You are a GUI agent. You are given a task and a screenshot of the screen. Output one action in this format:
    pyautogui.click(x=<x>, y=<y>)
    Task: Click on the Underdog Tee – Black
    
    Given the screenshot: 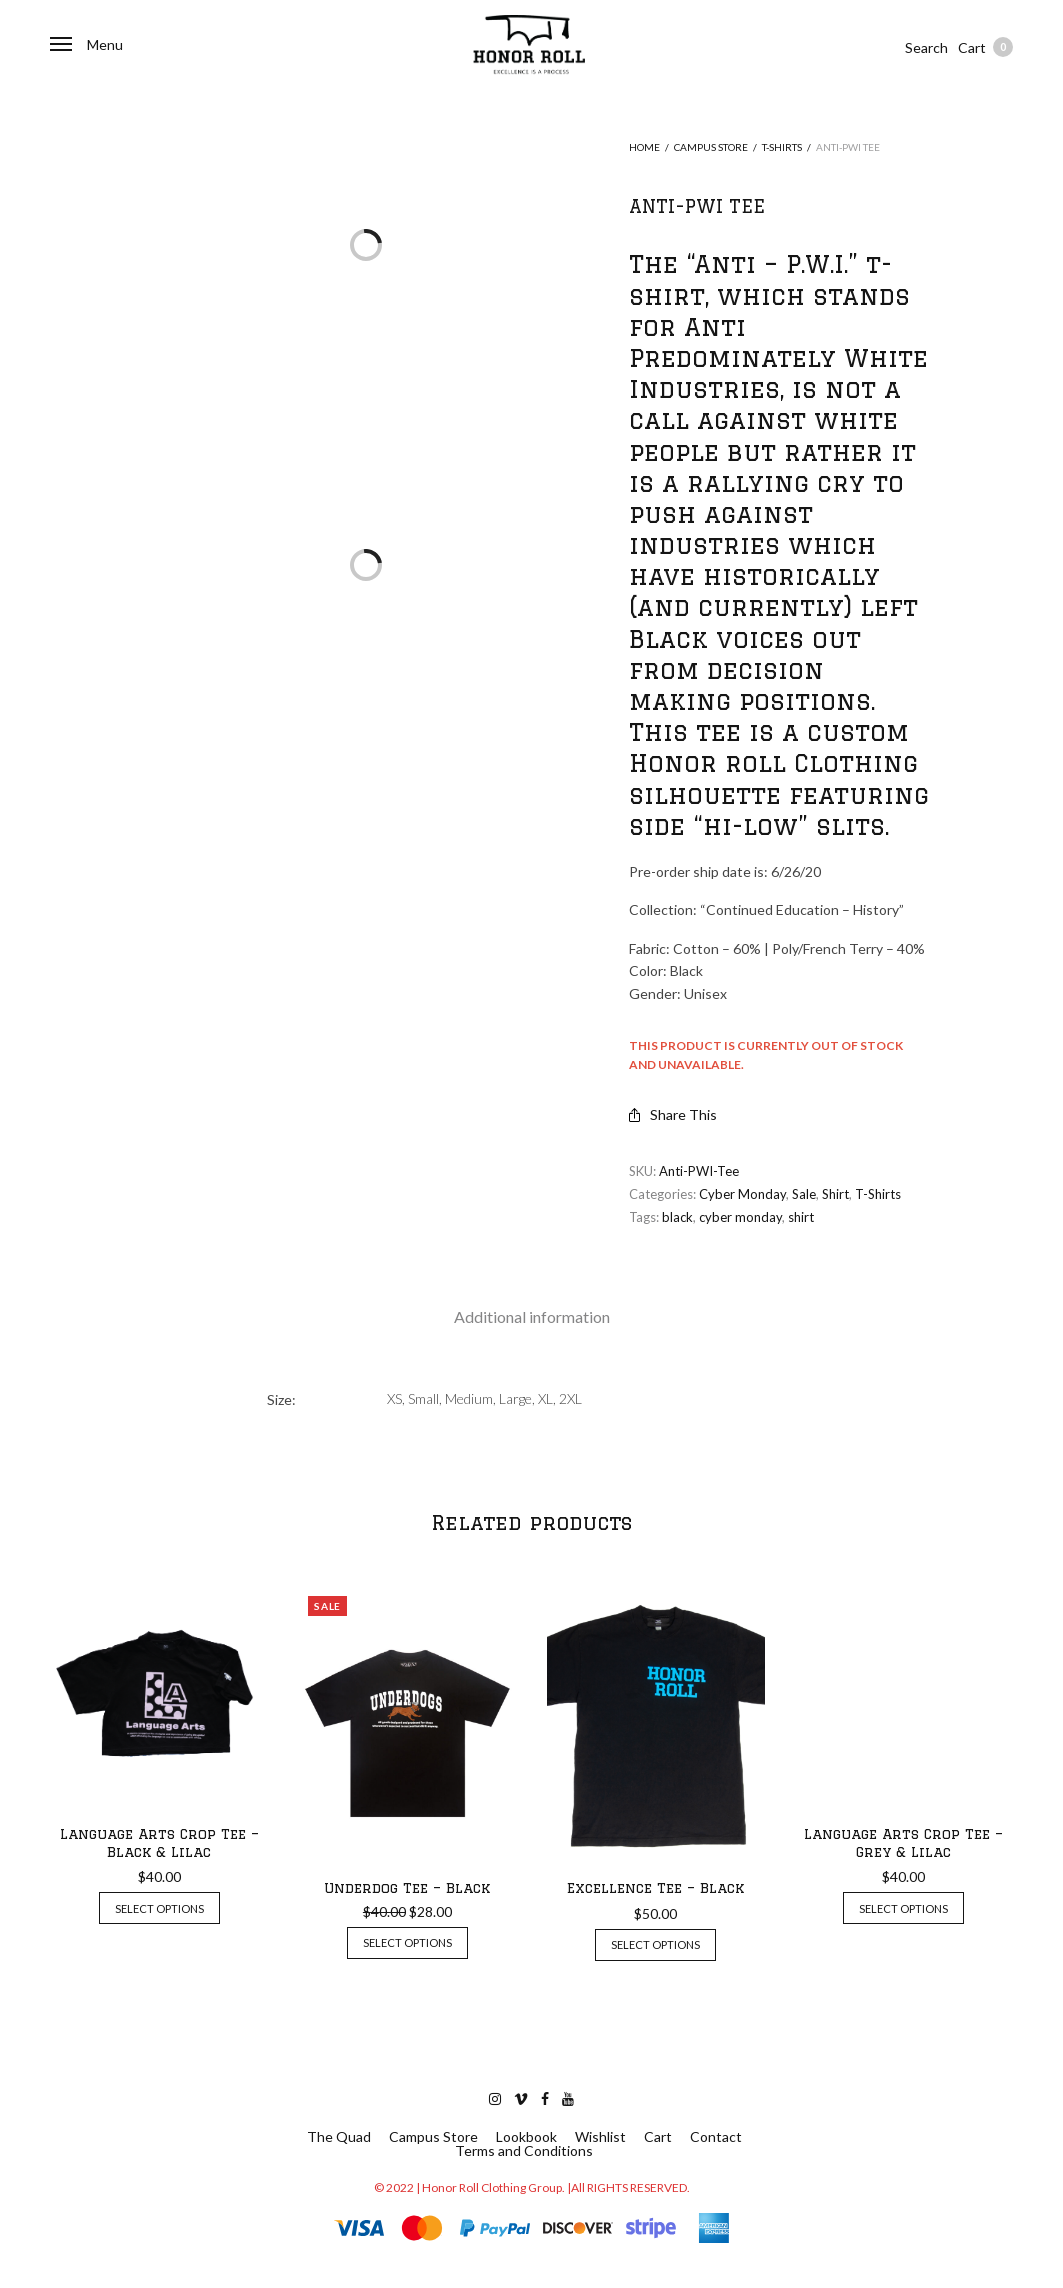 What is the action you would take?
    pyautogui.click(x=407, y=1888)
    